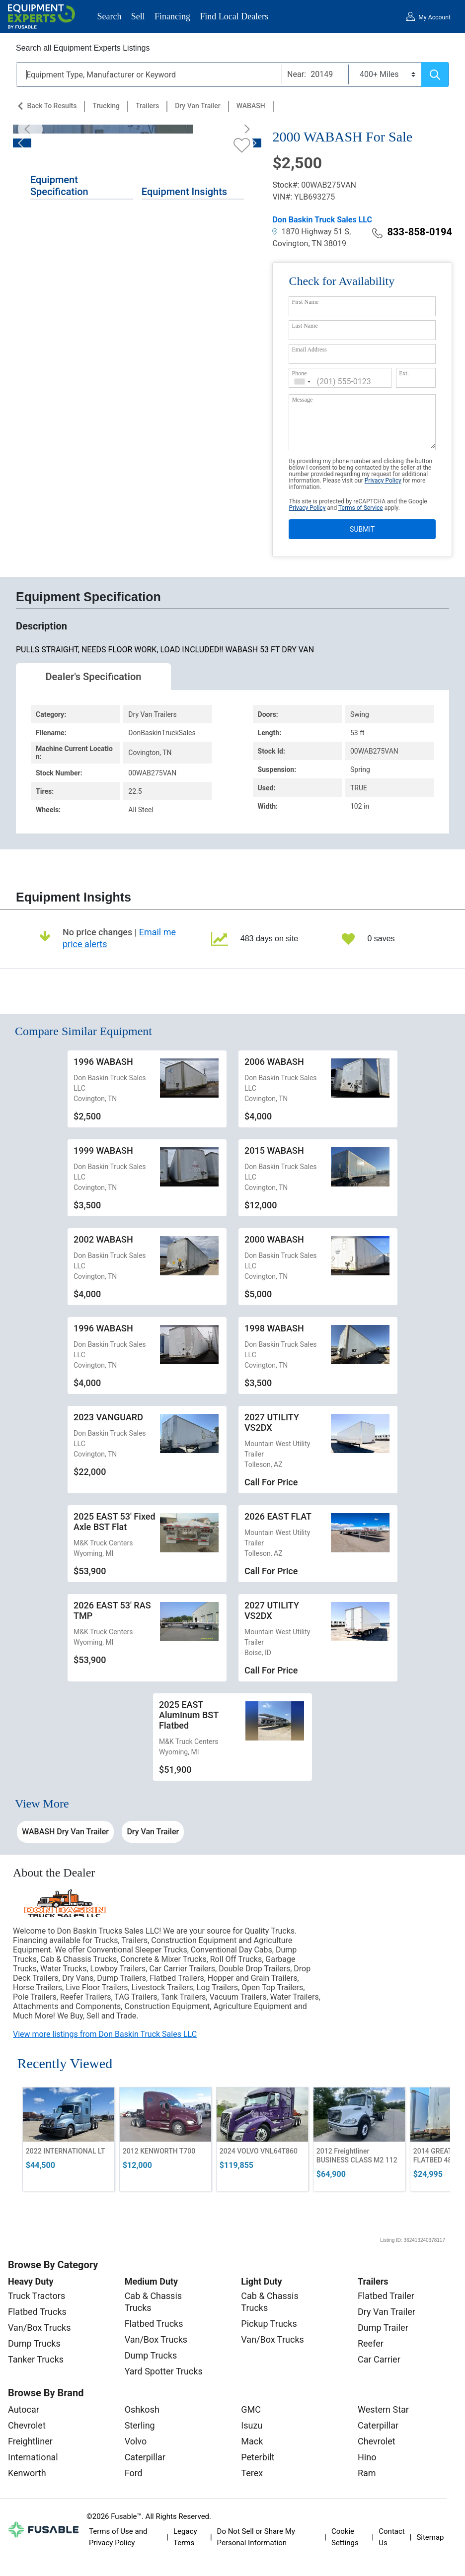 This screenshot has height=2576, width=465. What do you see at coordinates (52, 106) in the screenshot?
I see `Back to Results` at bounding box center [52, 106].